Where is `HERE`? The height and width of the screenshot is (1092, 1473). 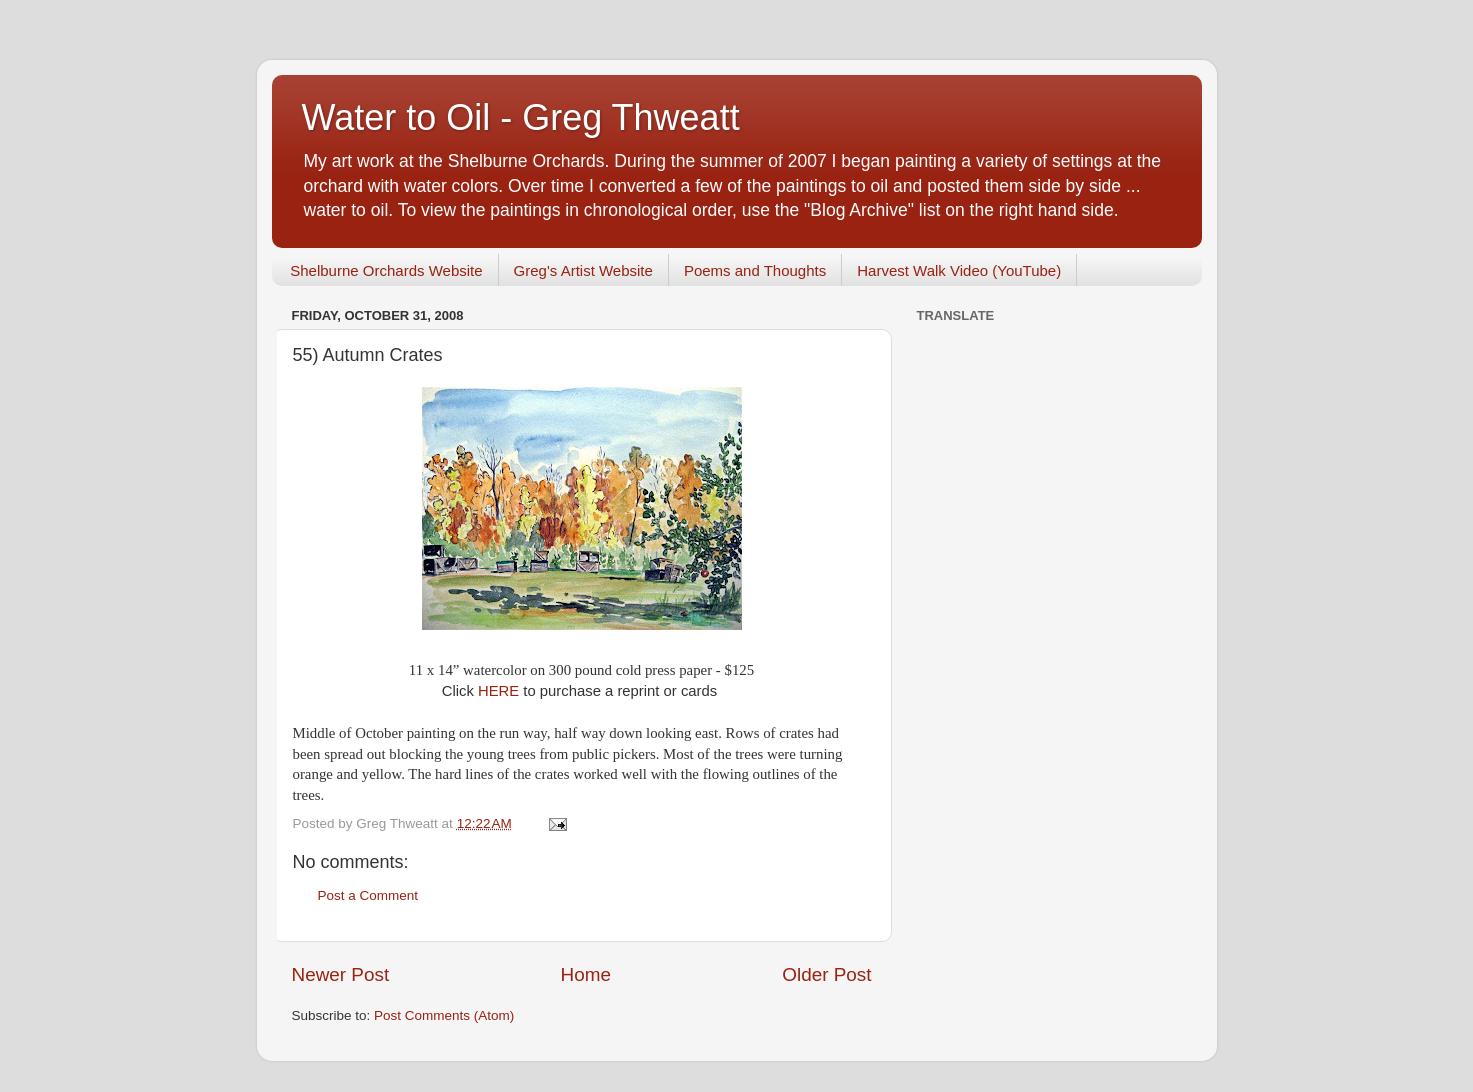 HERE is located at coordinates (500, 691).